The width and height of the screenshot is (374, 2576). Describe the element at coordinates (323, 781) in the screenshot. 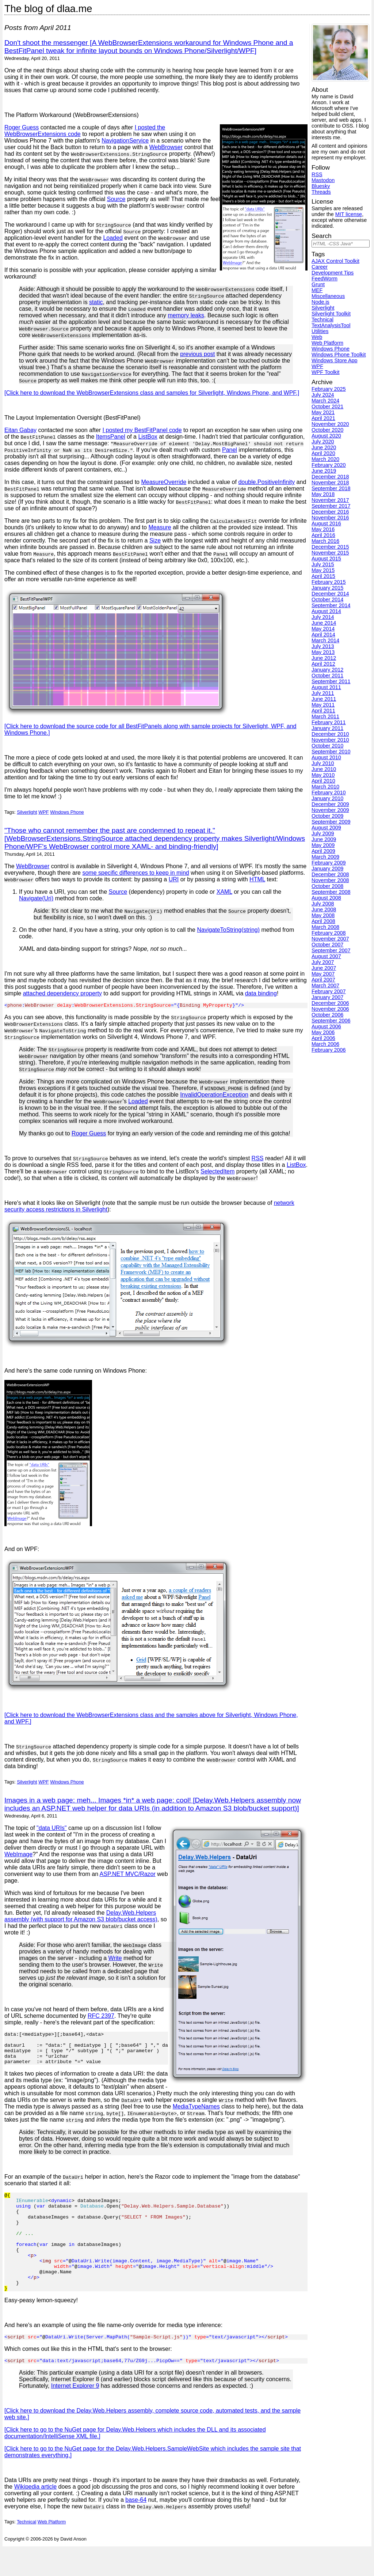

I see `April 2010` at that location.